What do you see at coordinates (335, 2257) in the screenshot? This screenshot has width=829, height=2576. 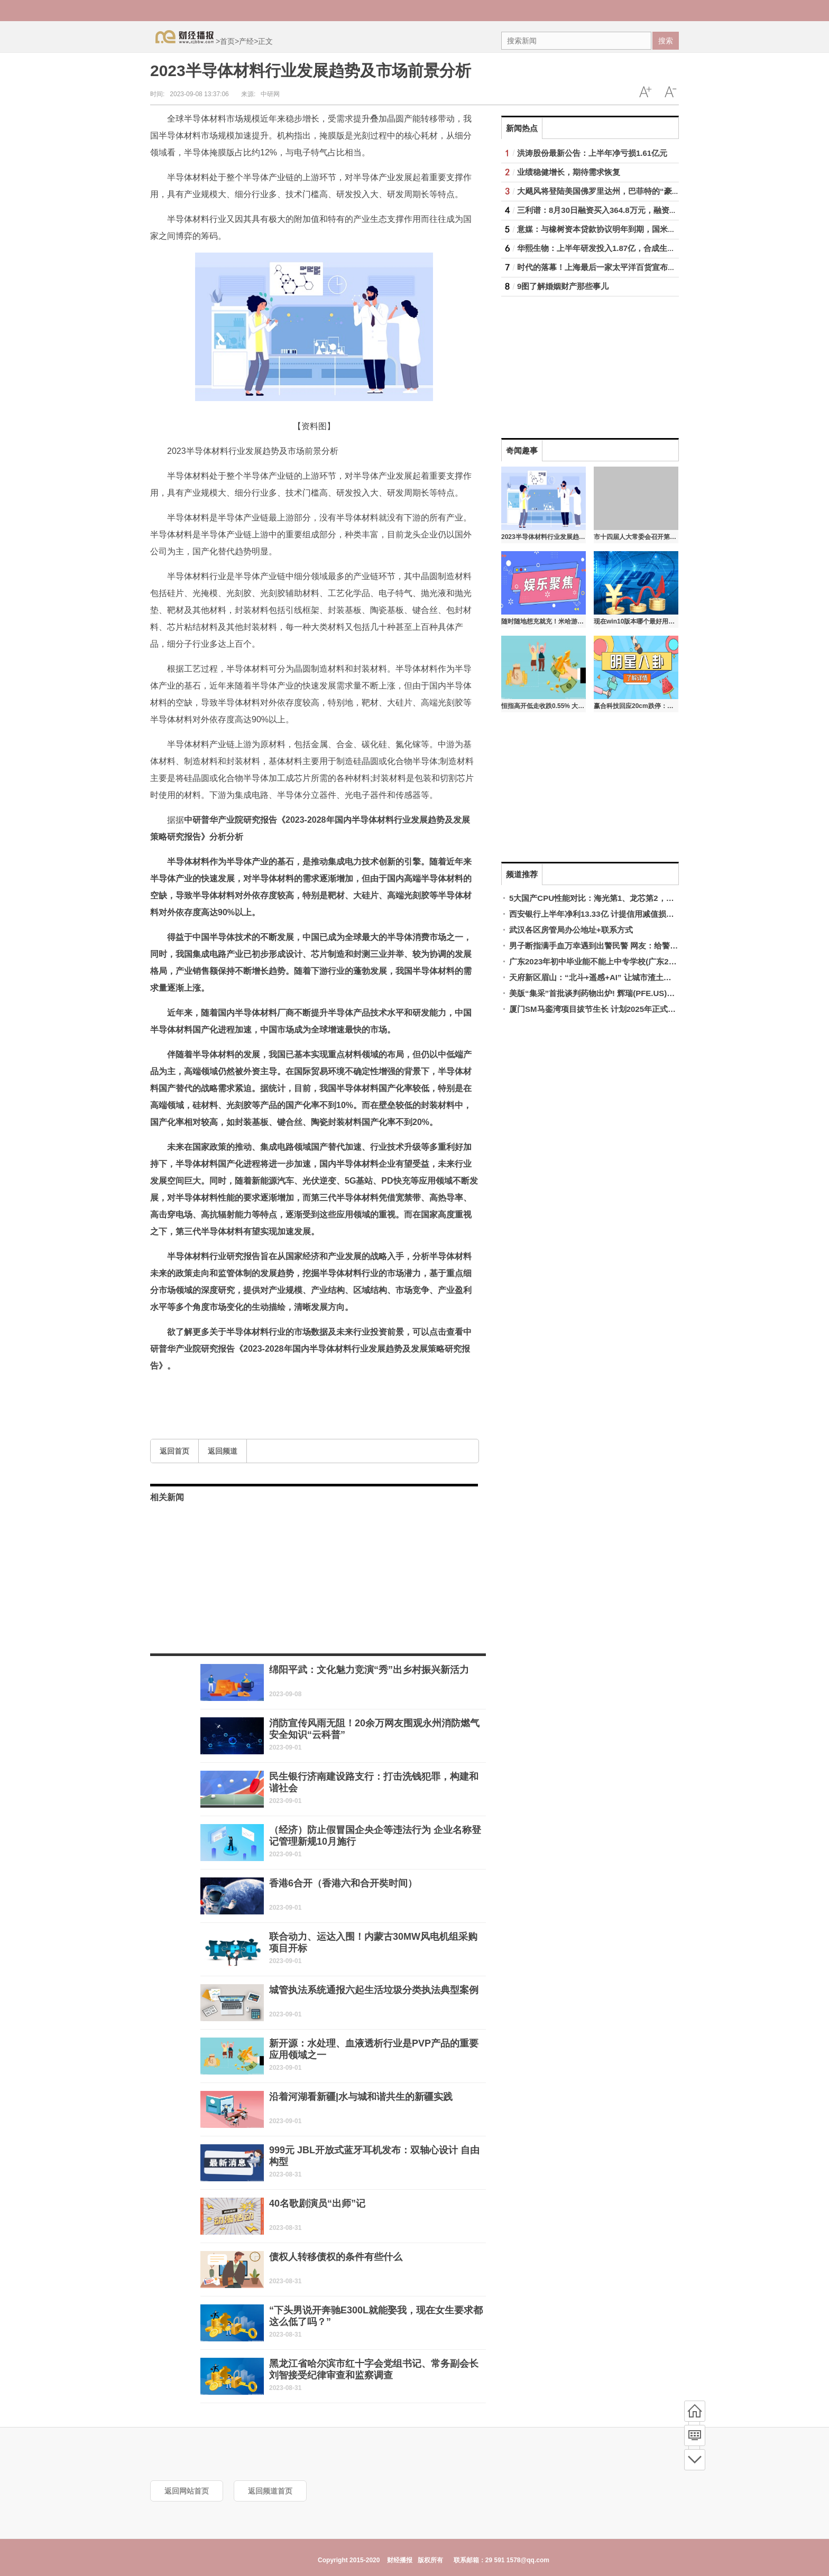 I see `债权人转移债权的条件有些什么` at bounding box center [335, 2257].